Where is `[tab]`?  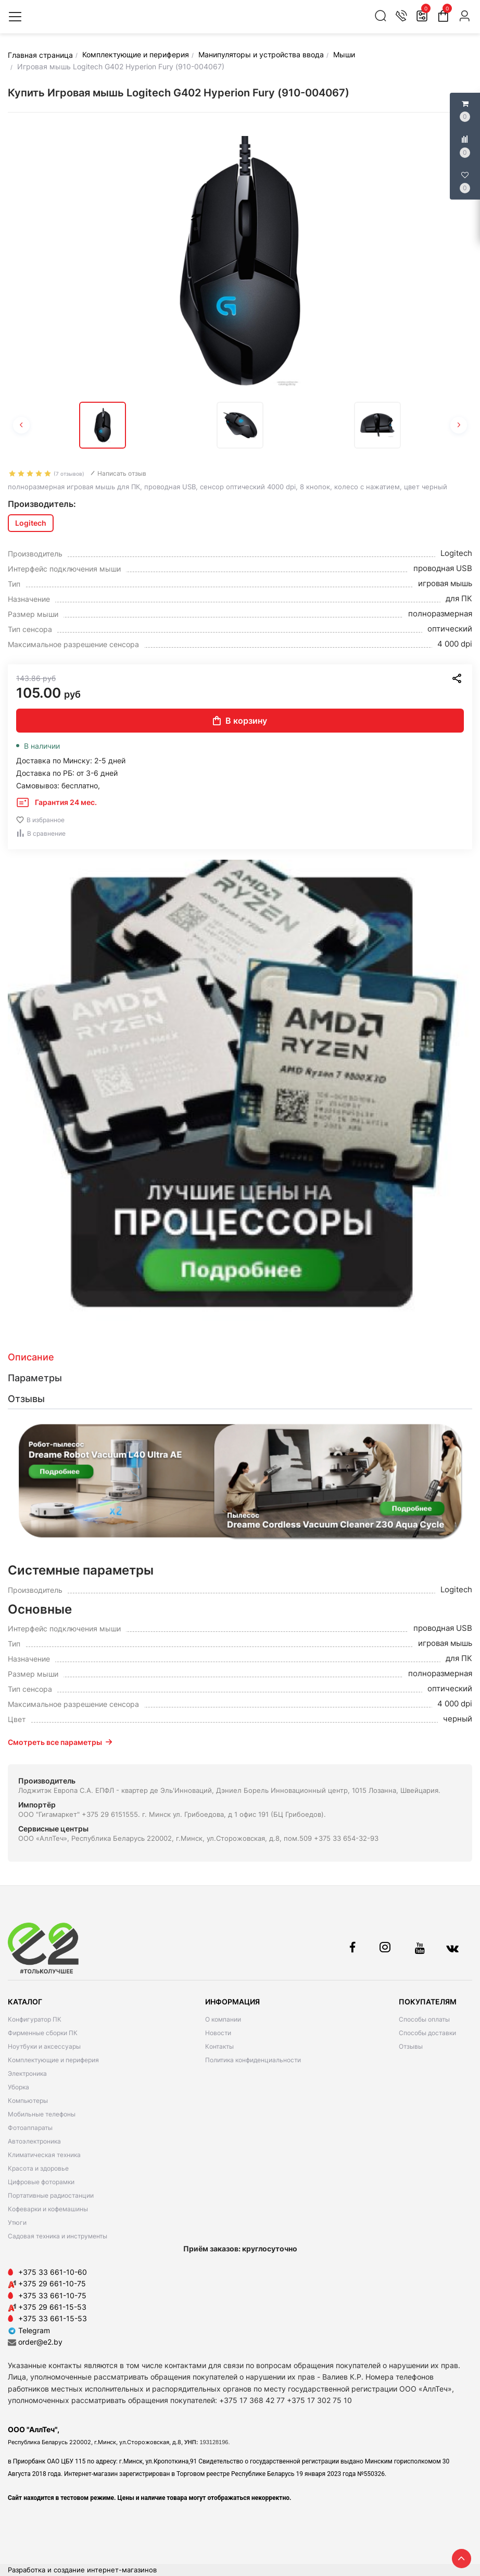 [tab] is located at coordinates (240, 1357).